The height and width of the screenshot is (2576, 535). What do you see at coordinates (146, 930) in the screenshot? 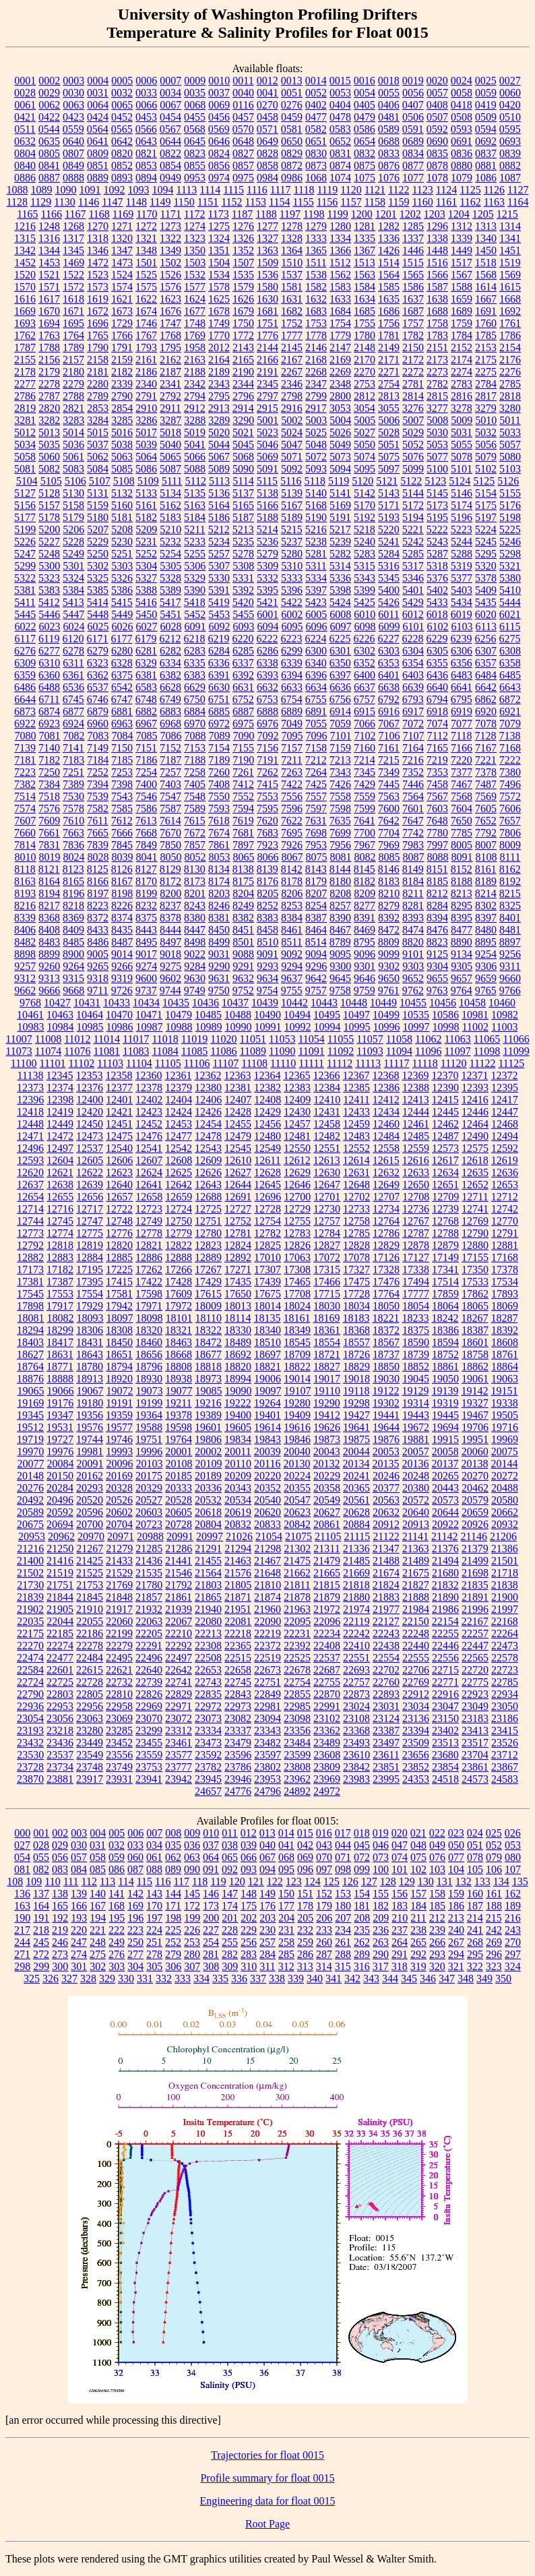
I see `8443` at bounding box center [146, 930].